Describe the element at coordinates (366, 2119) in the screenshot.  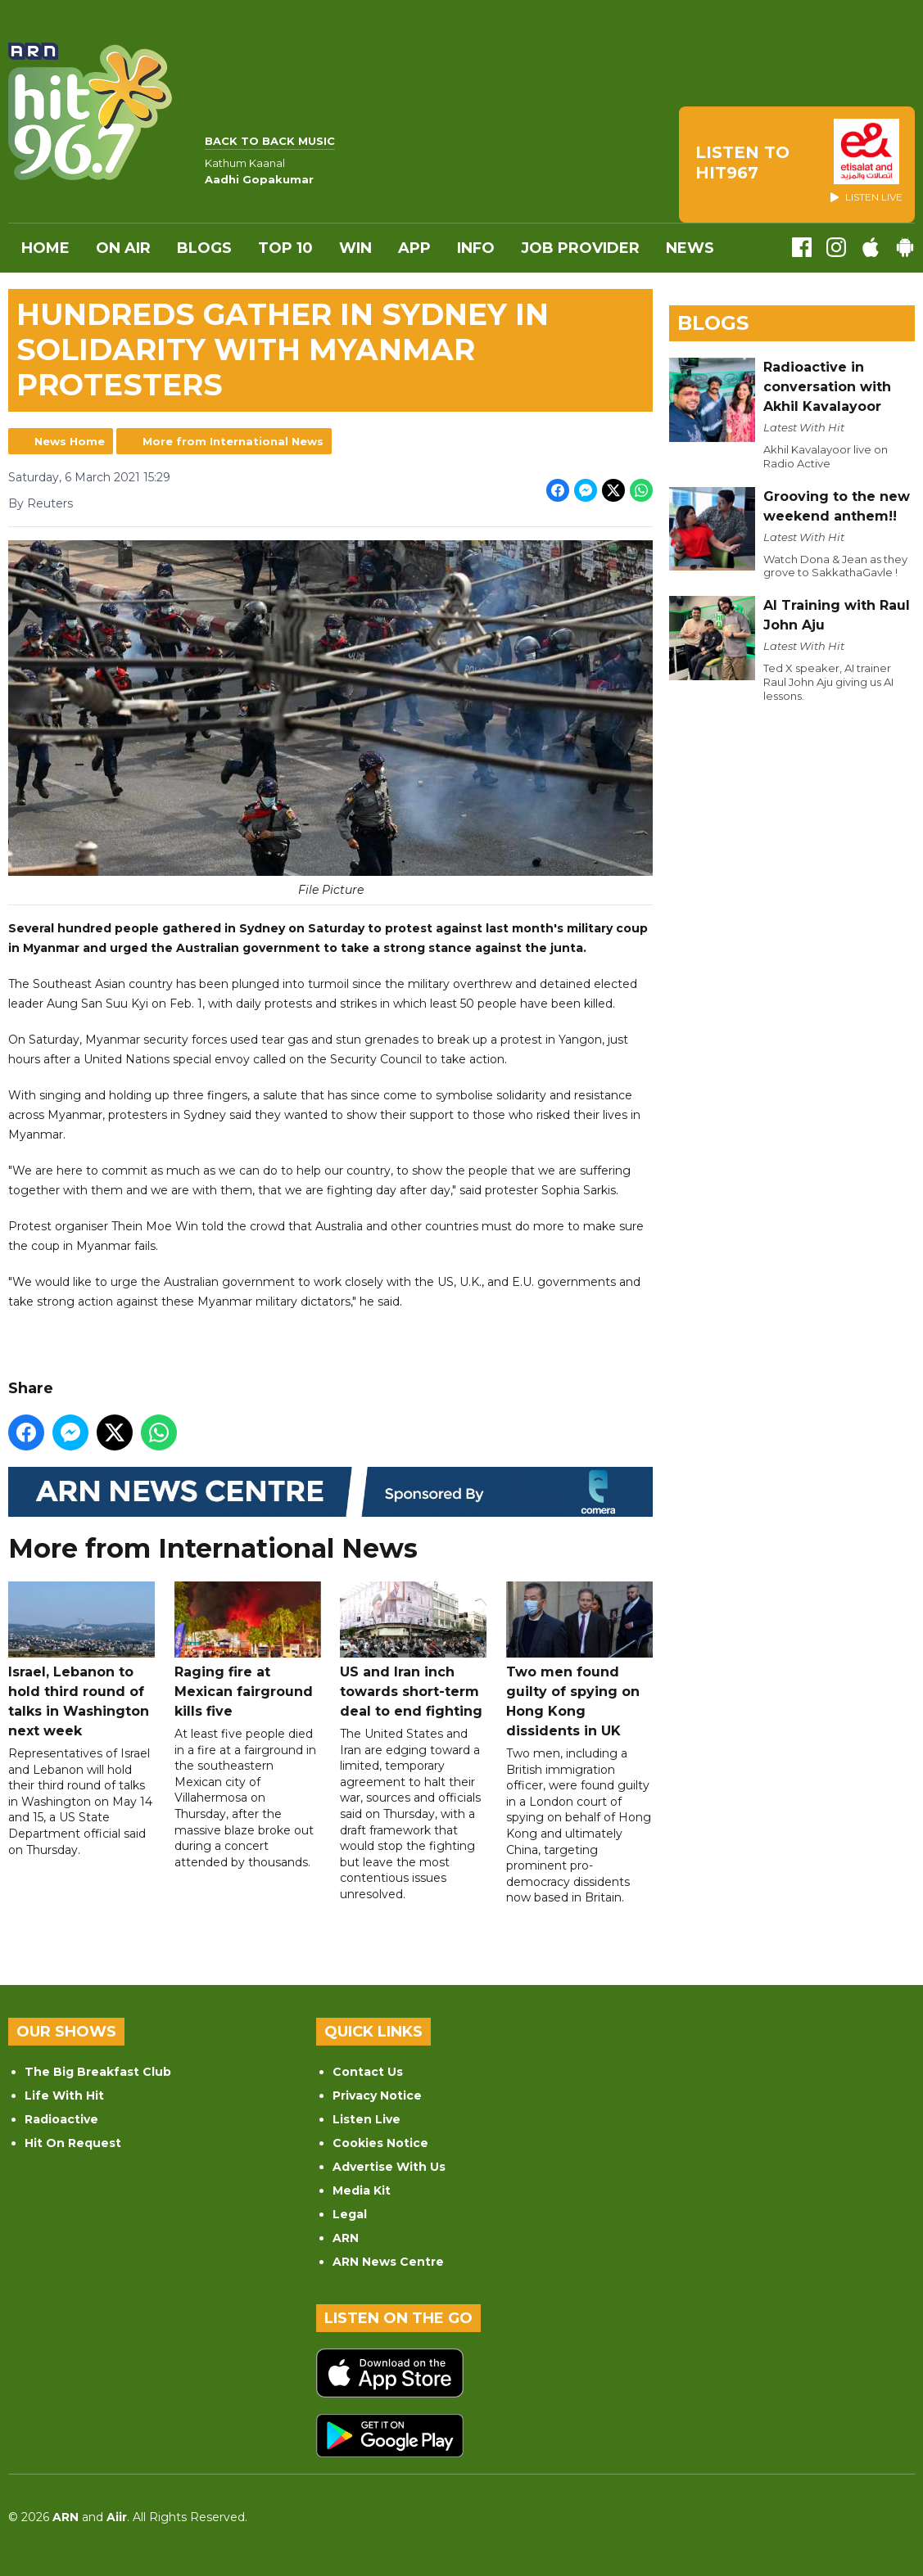
I see `Listen Live` at that location.